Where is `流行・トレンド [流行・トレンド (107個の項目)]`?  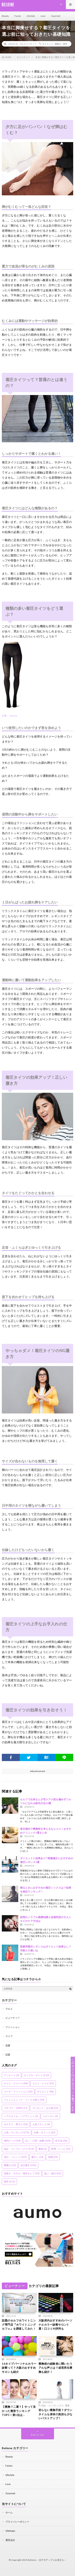
流行・トレンド [流行・トレンド (107個の項目)] is located at coordinates (15, 2157).